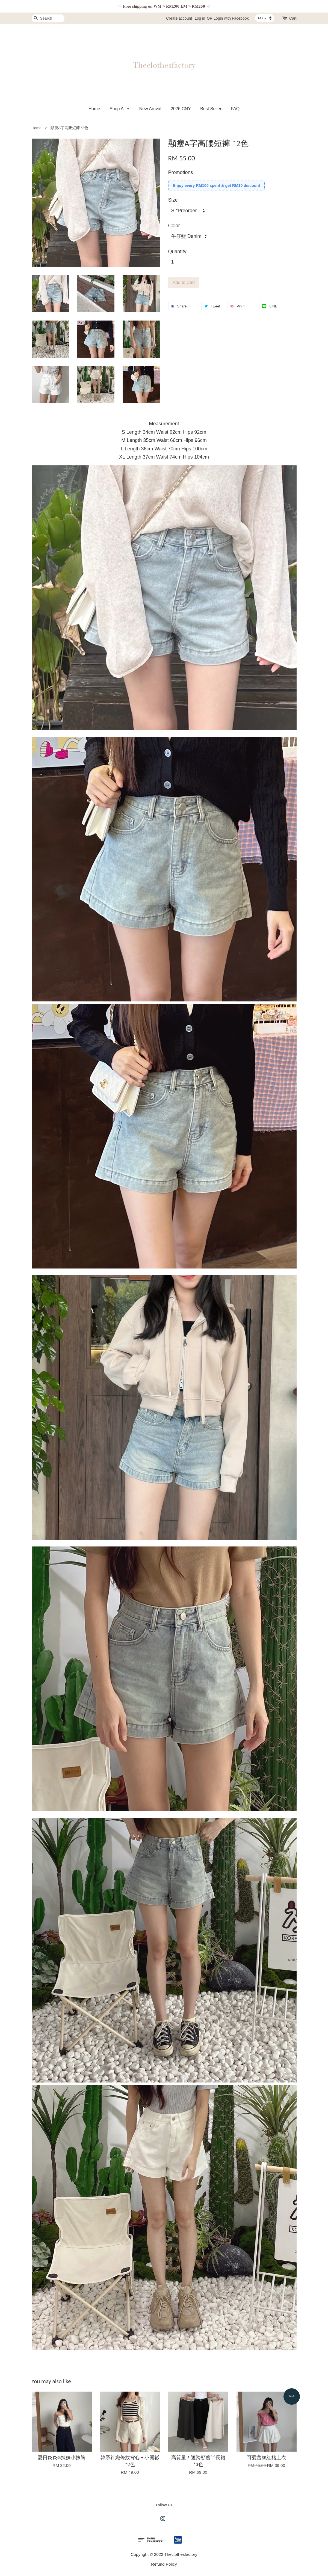  I want to click on Shop All, so click(120, 108).